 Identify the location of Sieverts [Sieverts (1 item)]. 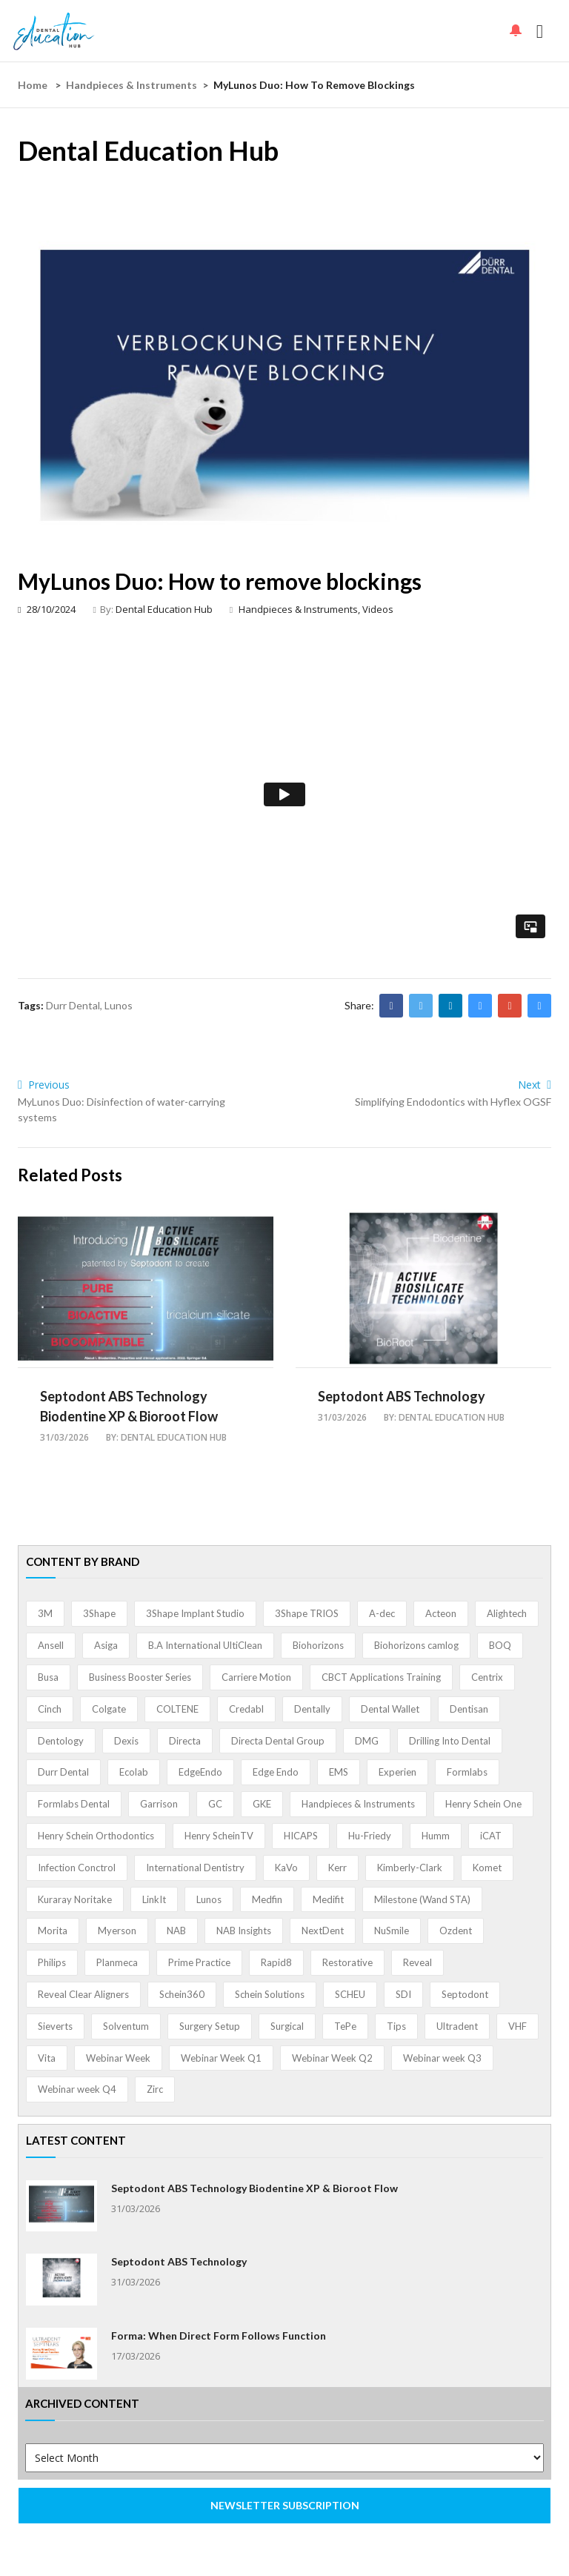
(55, 2026).